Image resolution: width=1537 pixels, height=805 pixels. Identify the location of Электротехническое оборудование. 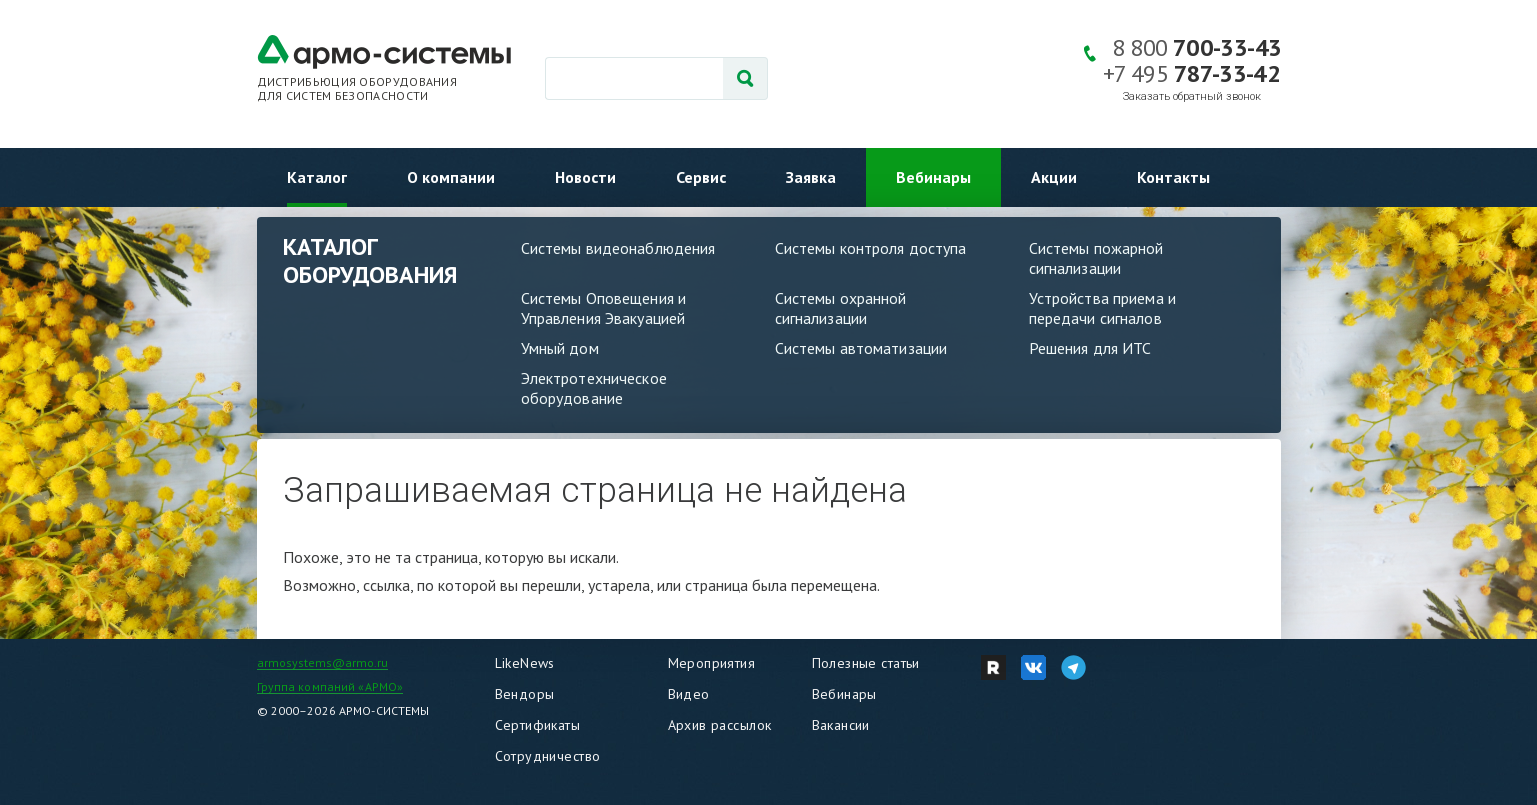
(594, 388).